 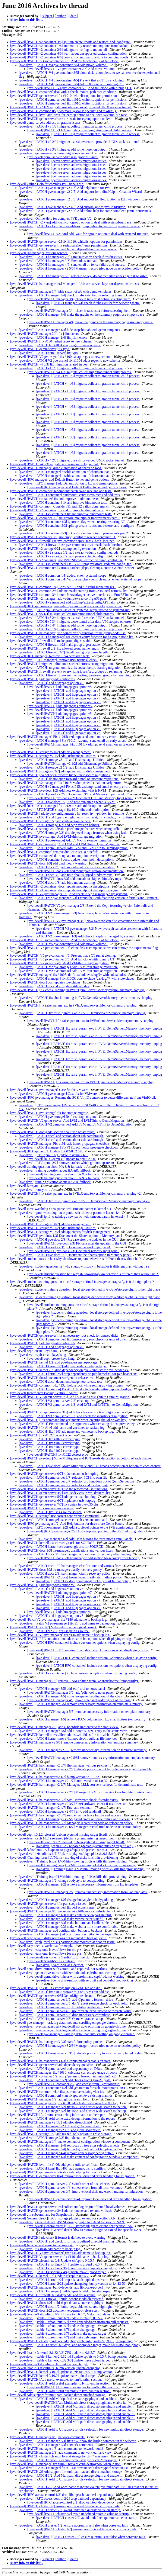 I want to click on [pve-devel] [RFC qemu 2/2] remove patches which got into upstream, so click(x=67, y=1163).